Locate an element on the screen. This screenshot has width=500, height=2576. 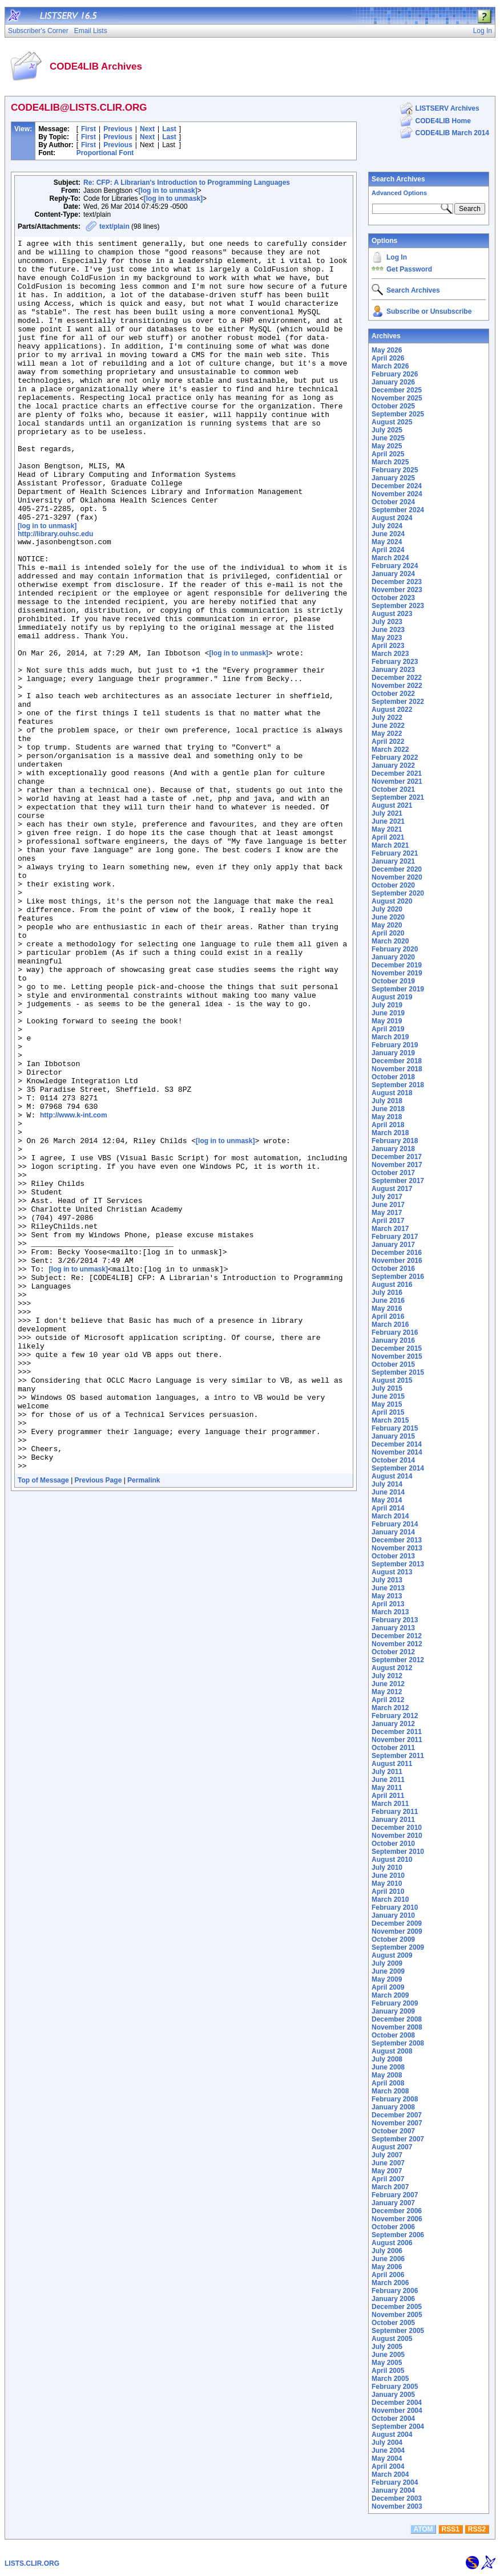
November 2012 is located at coordinates (397, 1644).